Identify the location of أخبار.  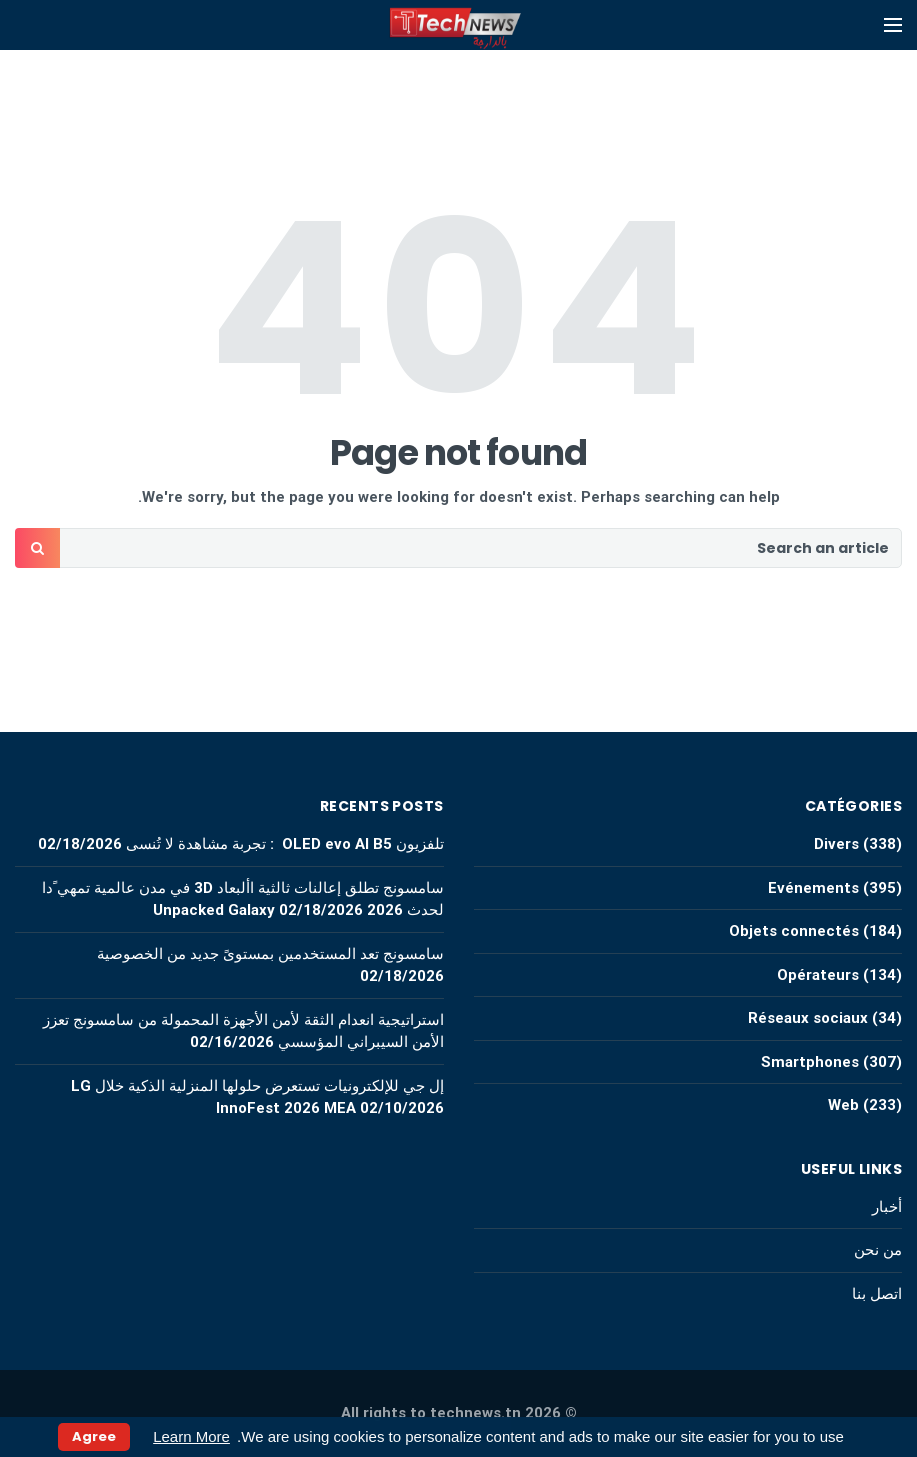
(887, 1207).